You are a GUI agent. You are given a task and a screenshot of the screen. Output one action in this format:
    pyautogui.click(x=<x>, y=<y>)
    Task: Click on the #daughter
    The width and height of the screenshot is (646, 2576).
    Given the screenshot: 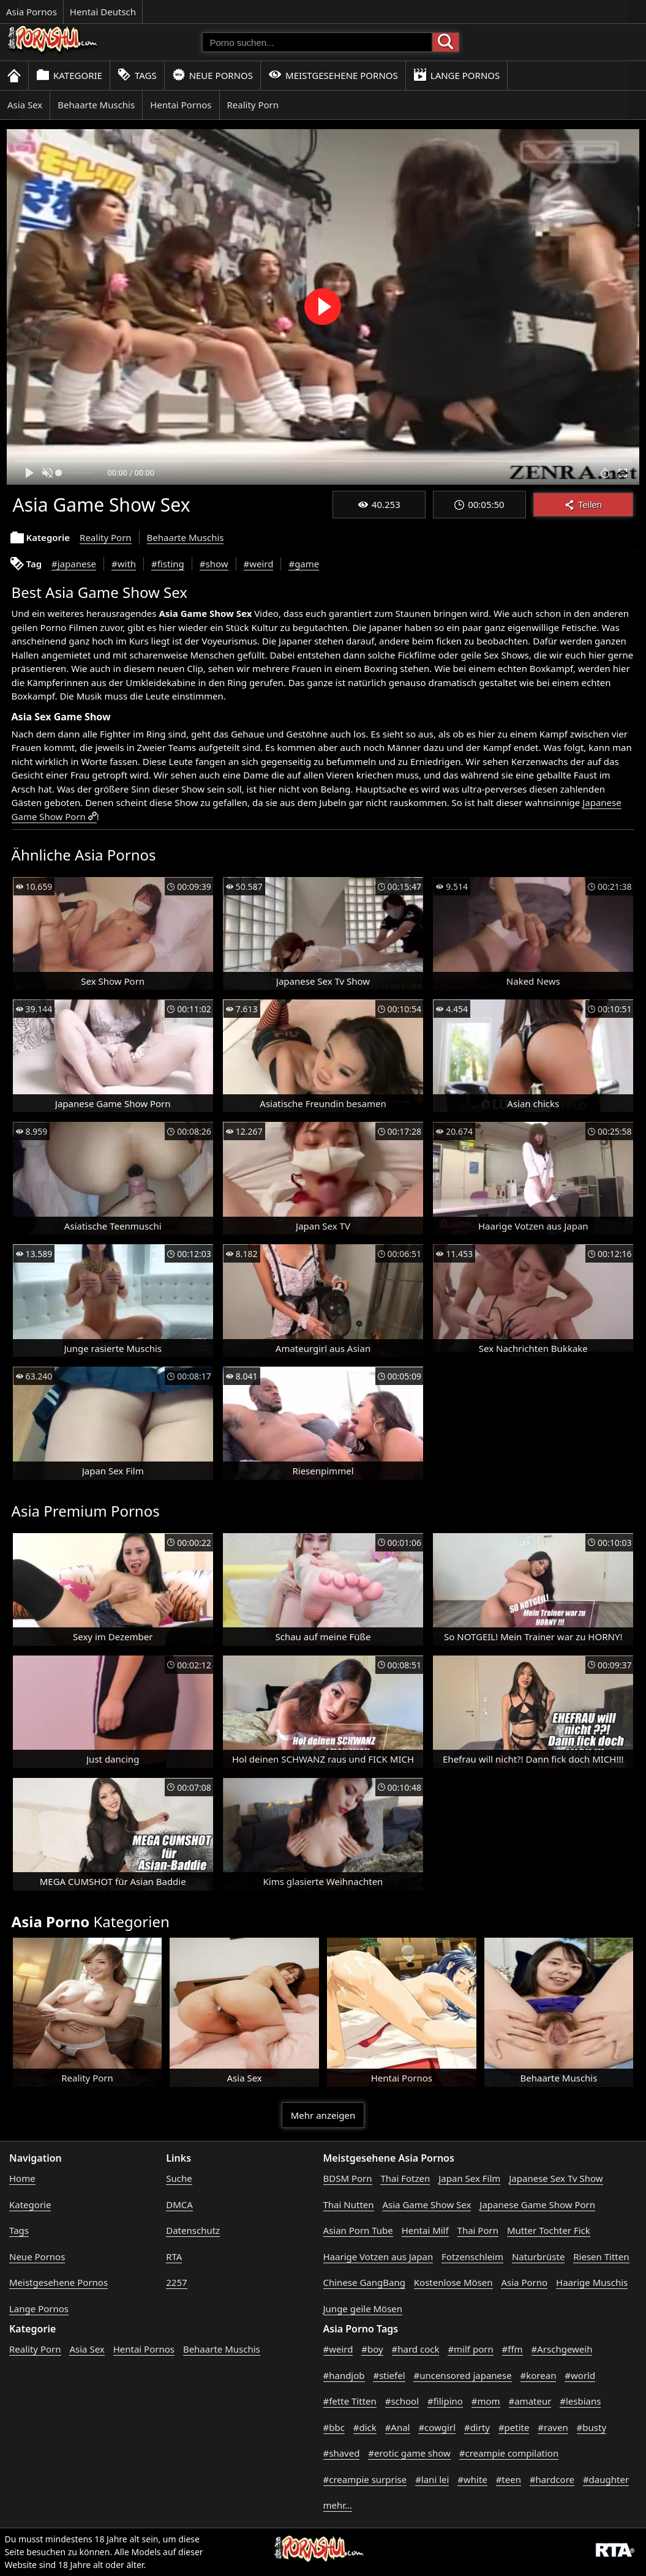 What is the action you would take?
    pyautogui.click(x=606, y=2479)
    